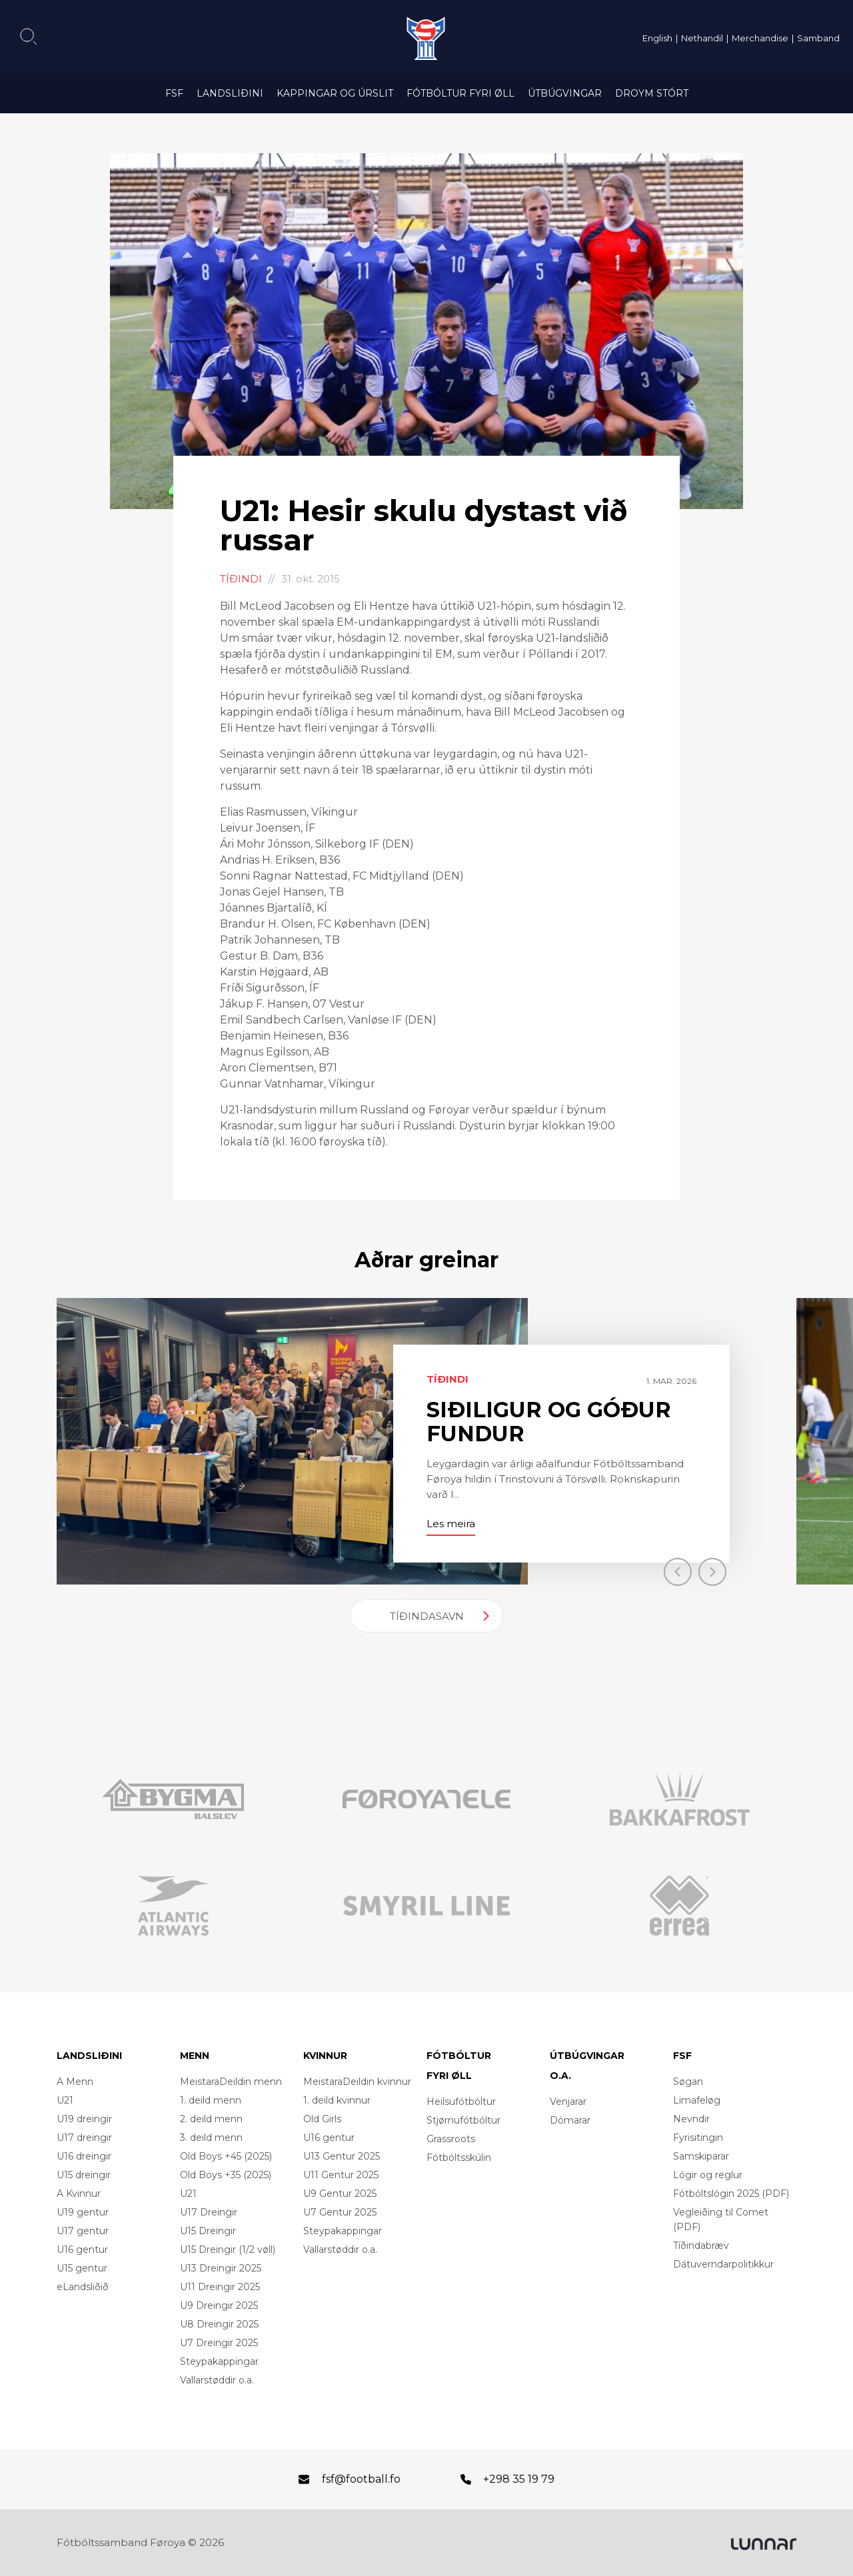 This screenshot has width=853, height=2576. What do you see at coordinates (84, 2175) in the screenshot?
I see `U15 dreingir` at bounding box center [84, 2175].